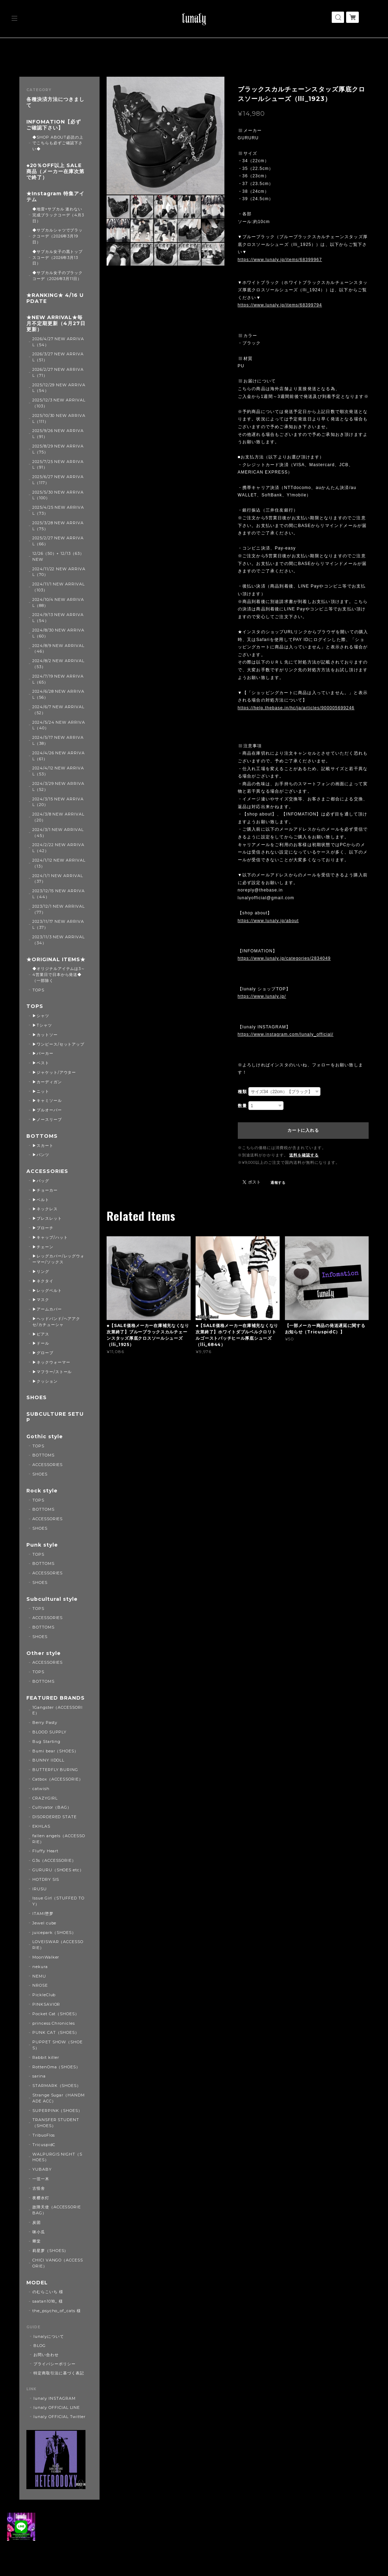 The image size is (388, 2576). Describe the element at coordinates (268, 920) in the screenshot. I see `https://www.lunaly.jp/about` at that location.